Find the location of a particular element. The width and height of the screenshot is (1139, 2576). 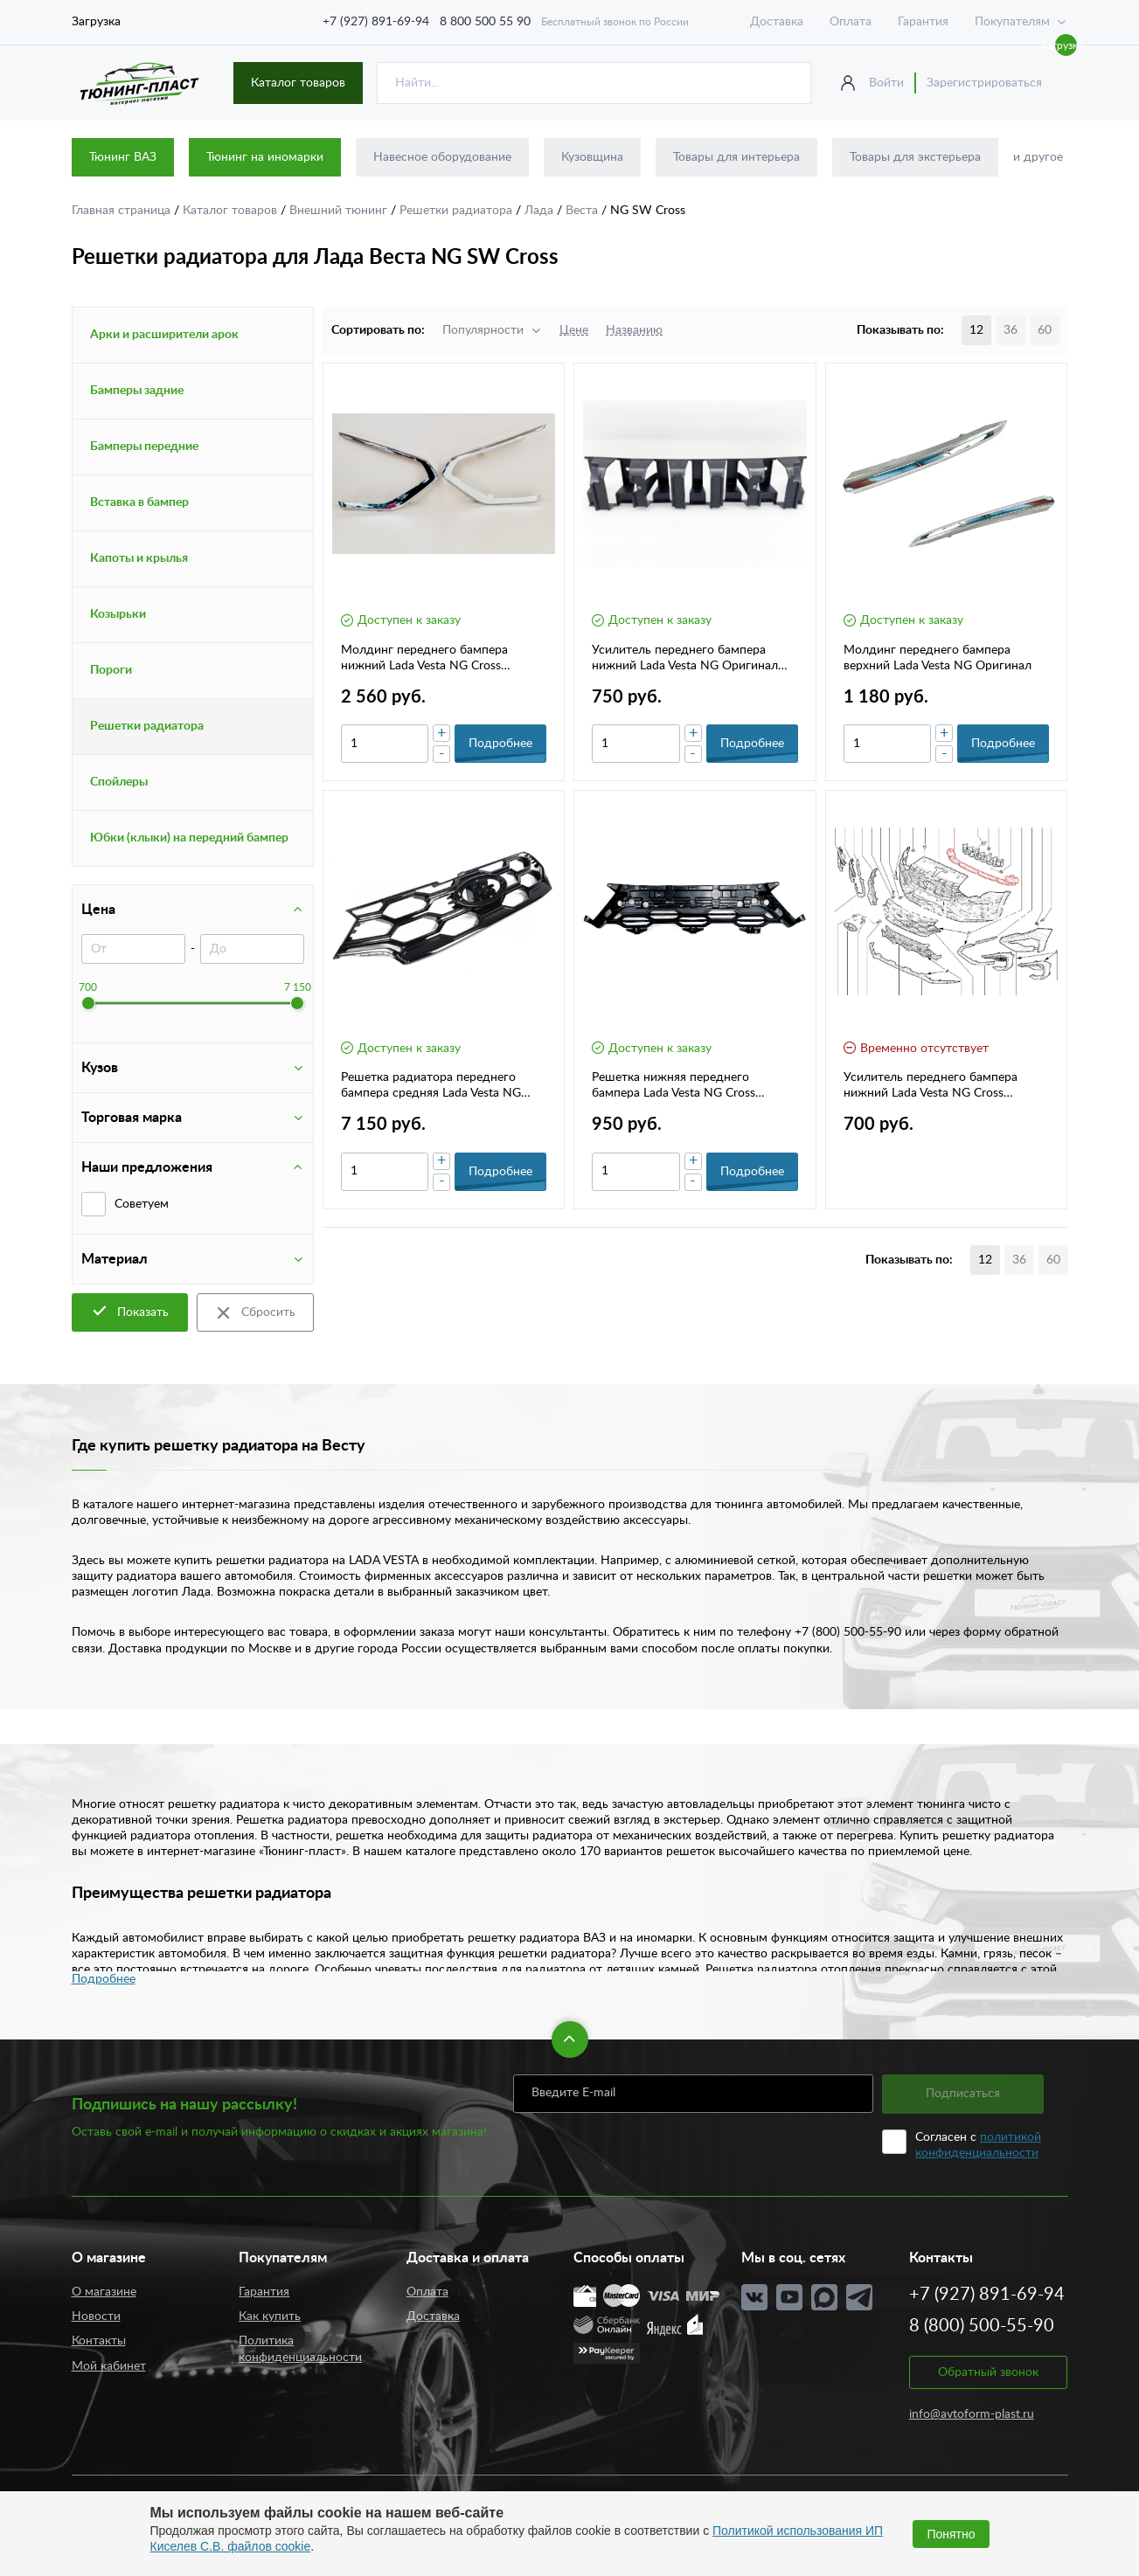

Как купить is located at coordinates (270, 2316).